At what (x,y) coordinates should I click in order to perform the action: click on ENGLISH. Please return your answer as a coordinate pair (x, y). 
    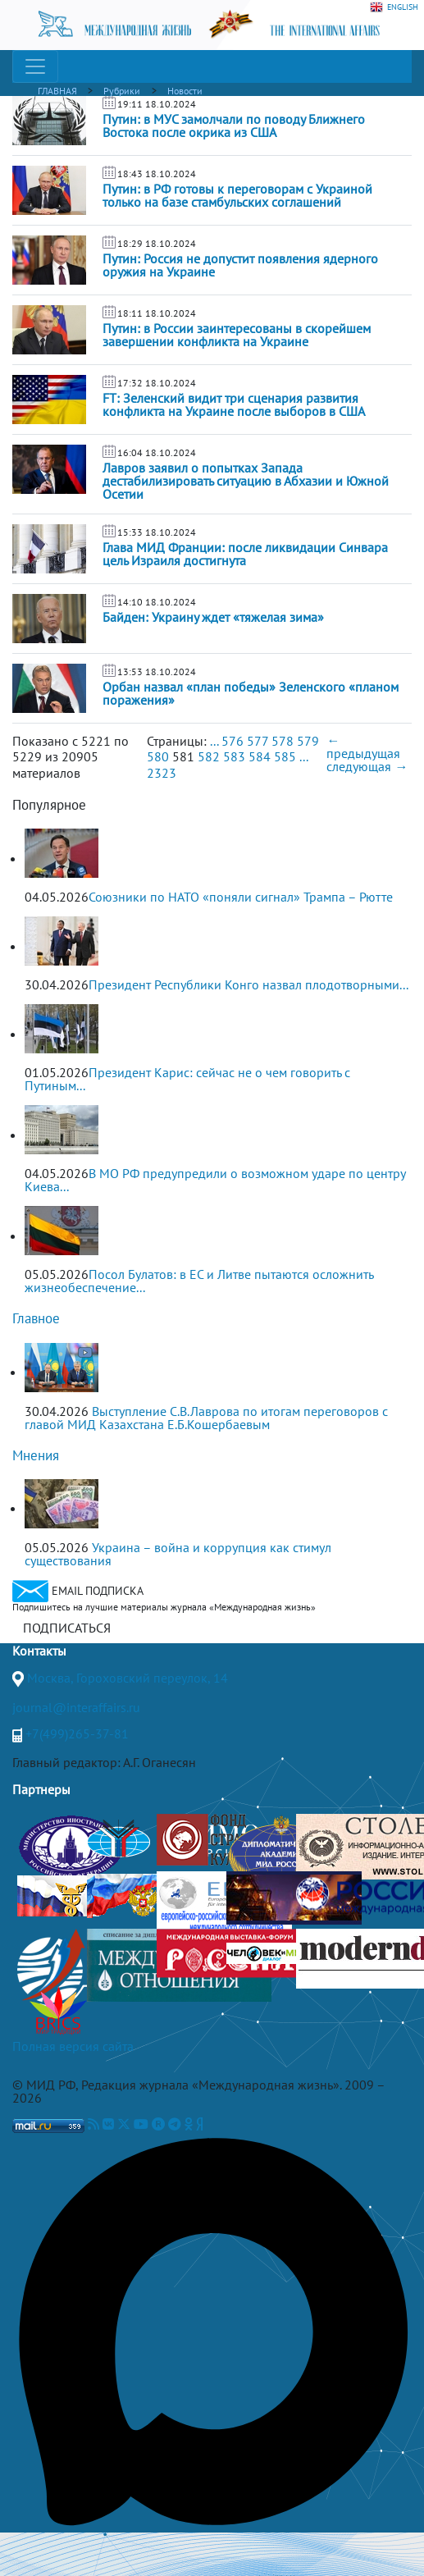
    Looking at the image, I should click on (394, 7).